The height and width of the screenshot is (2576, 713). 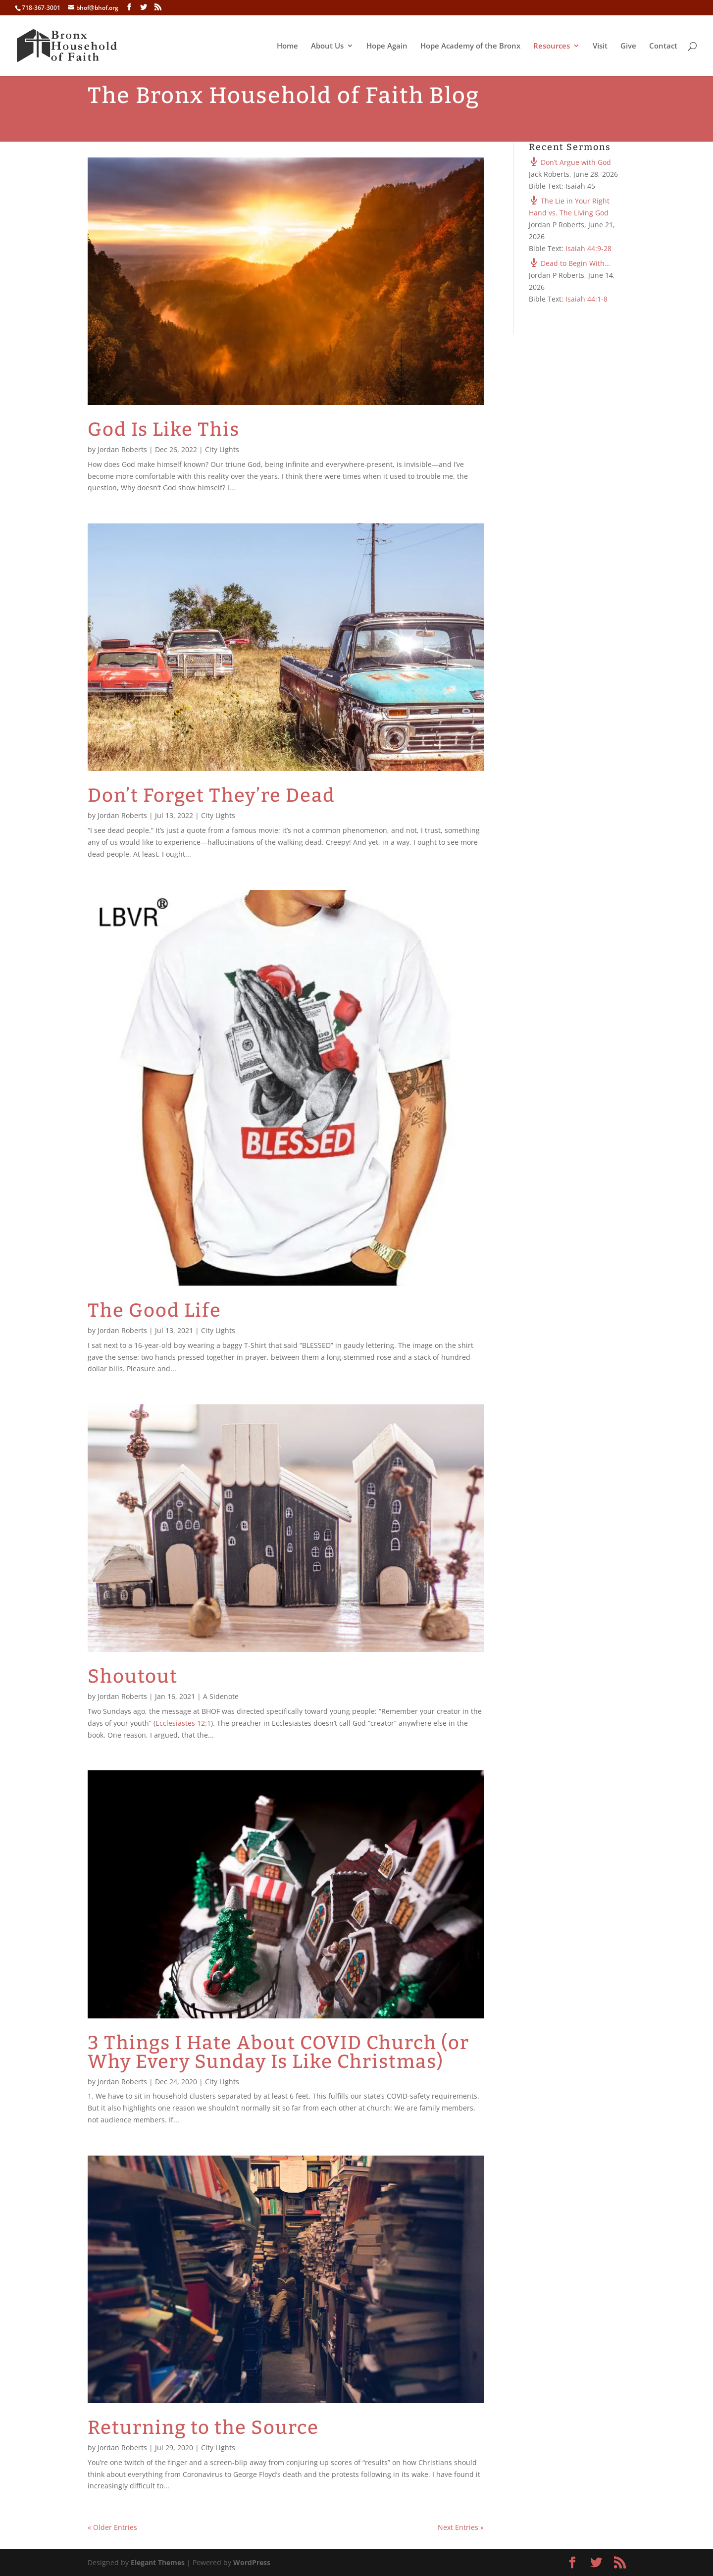 I want to click on City Lights, so click(x=222, y=449).